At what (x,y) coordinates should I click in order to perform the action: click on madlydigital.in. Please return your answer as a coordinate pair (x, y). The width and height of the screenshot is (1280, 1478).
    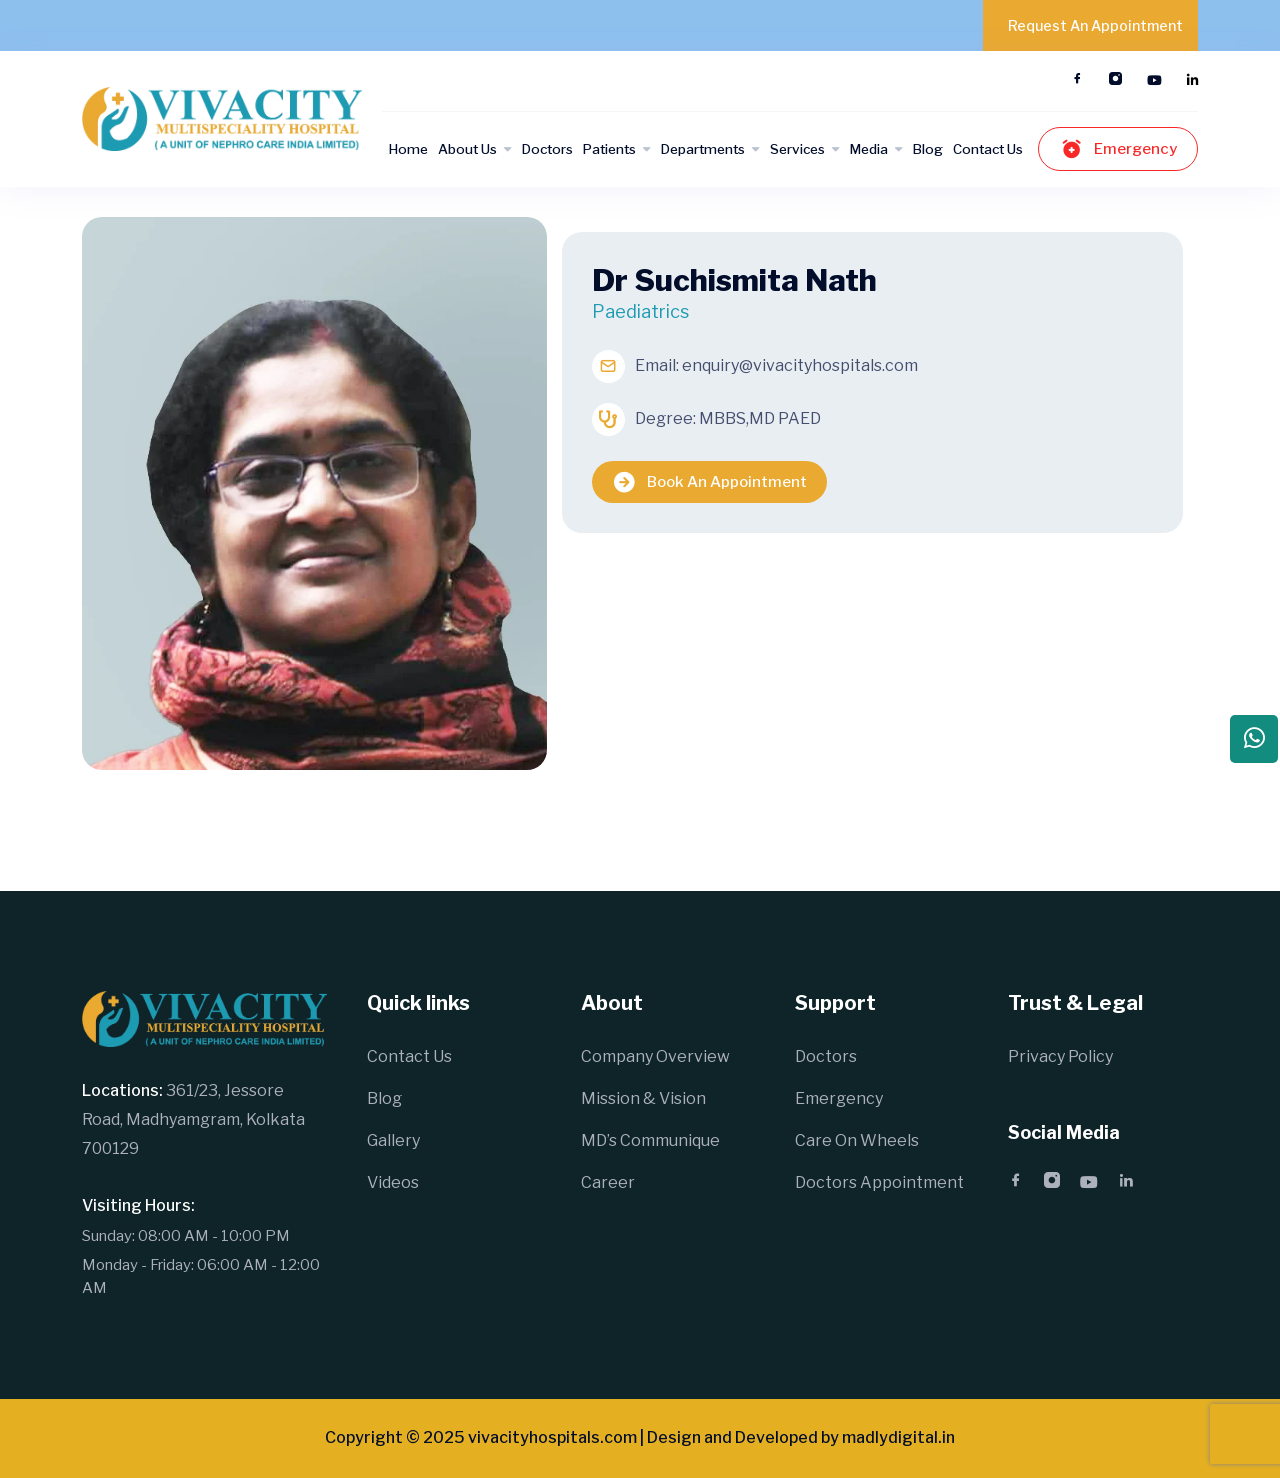
    Looking at the image, I should click on (898, 1437).